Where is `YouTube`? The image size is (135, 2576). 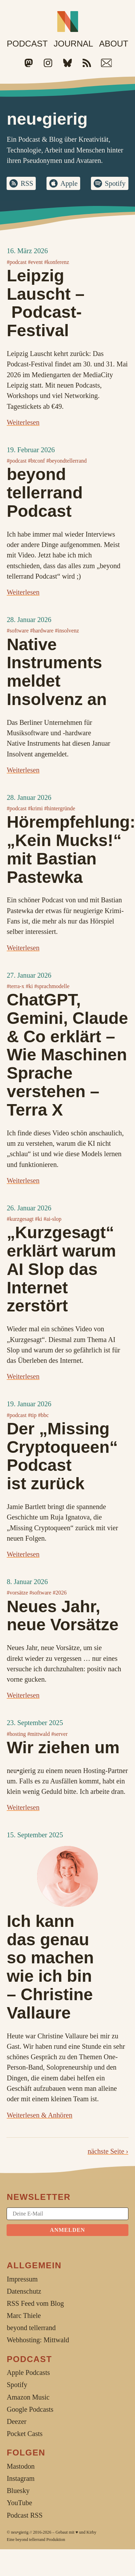
YouTube is located at coordinates (19, 2503).